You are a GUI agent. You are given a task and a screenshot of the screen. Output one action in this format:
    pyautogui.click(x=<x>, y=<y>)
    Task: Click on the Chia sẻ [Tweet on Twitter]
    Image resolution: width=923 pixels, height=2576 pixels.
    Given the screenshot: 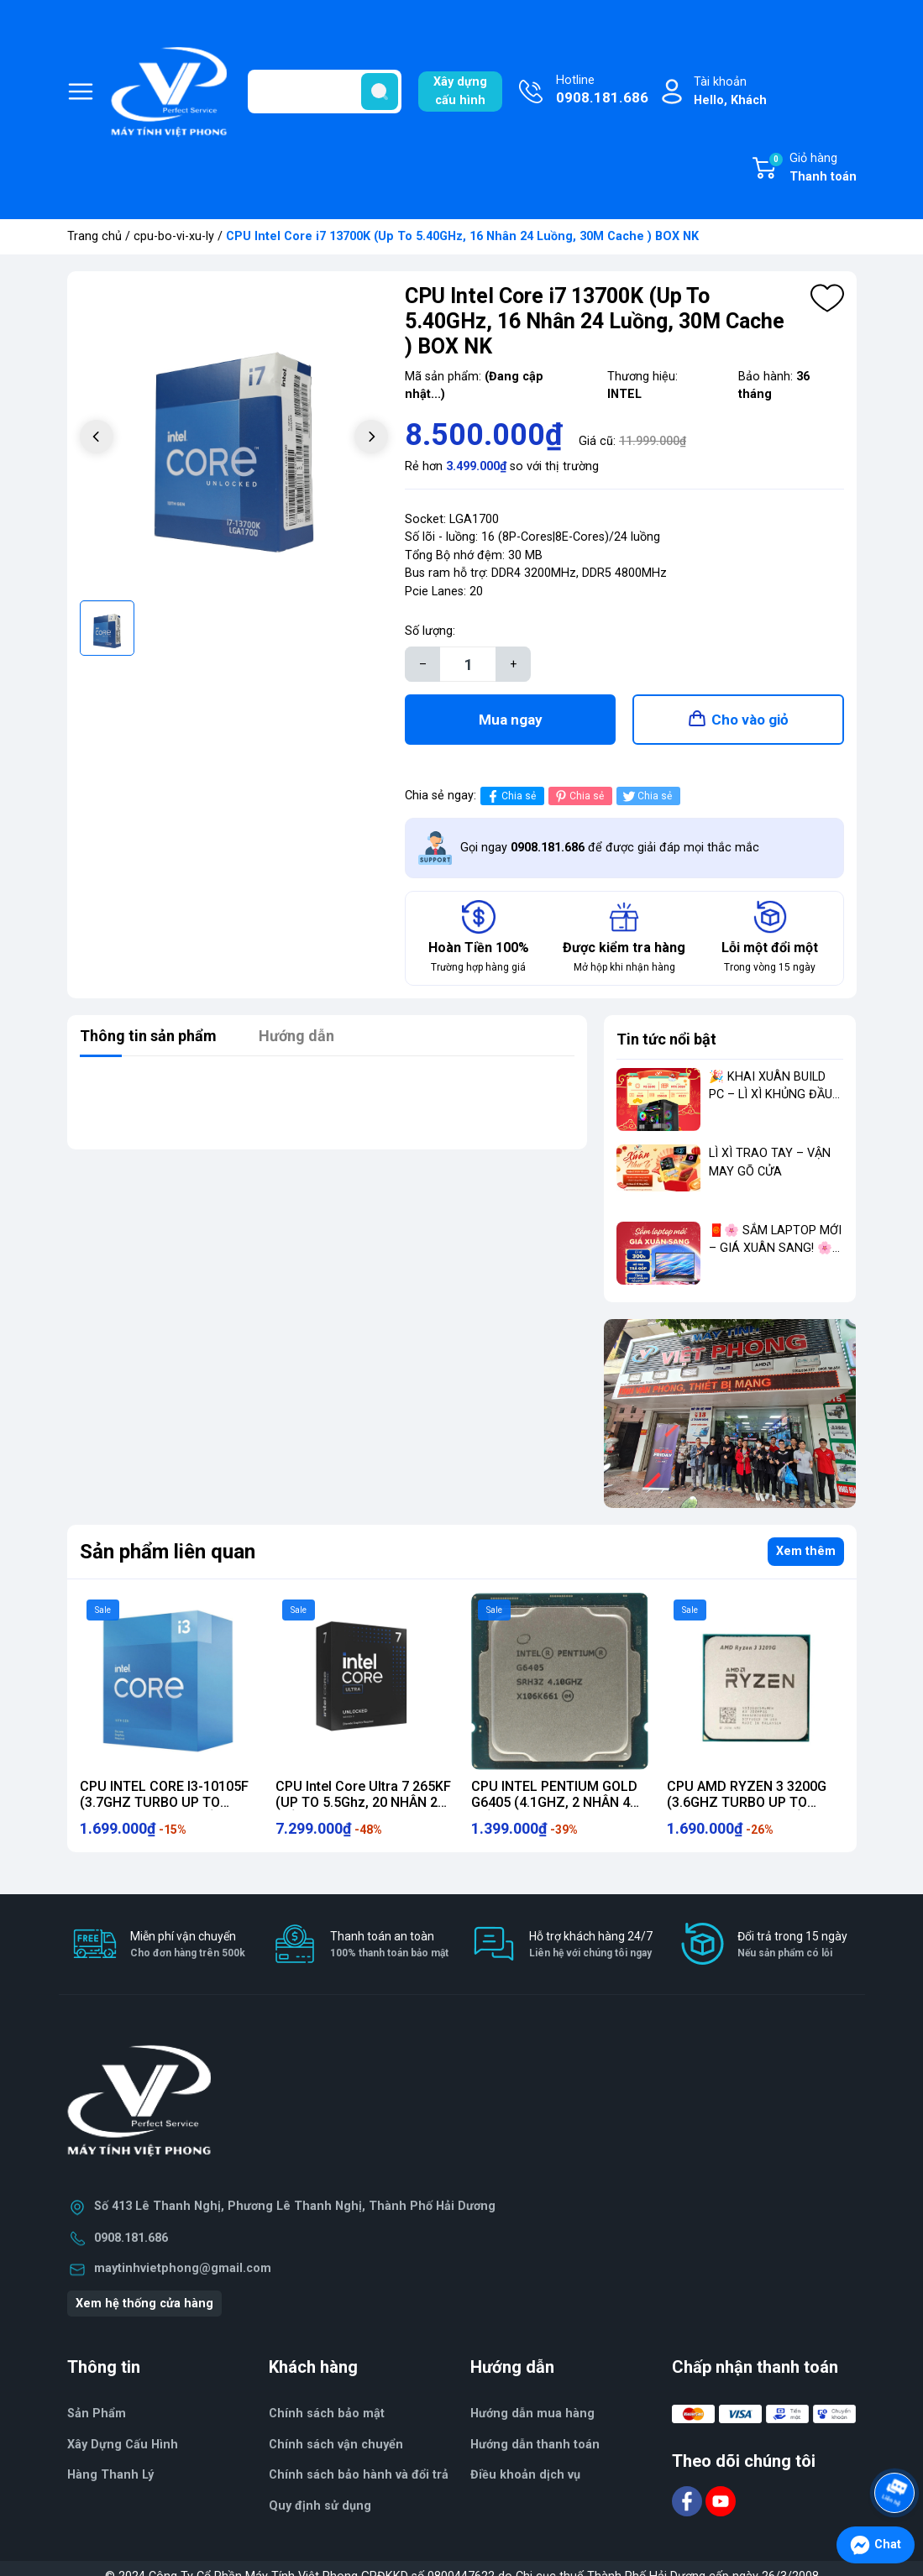 What is the action you would take?
    pyautogui.click(x=646, y=796)
    